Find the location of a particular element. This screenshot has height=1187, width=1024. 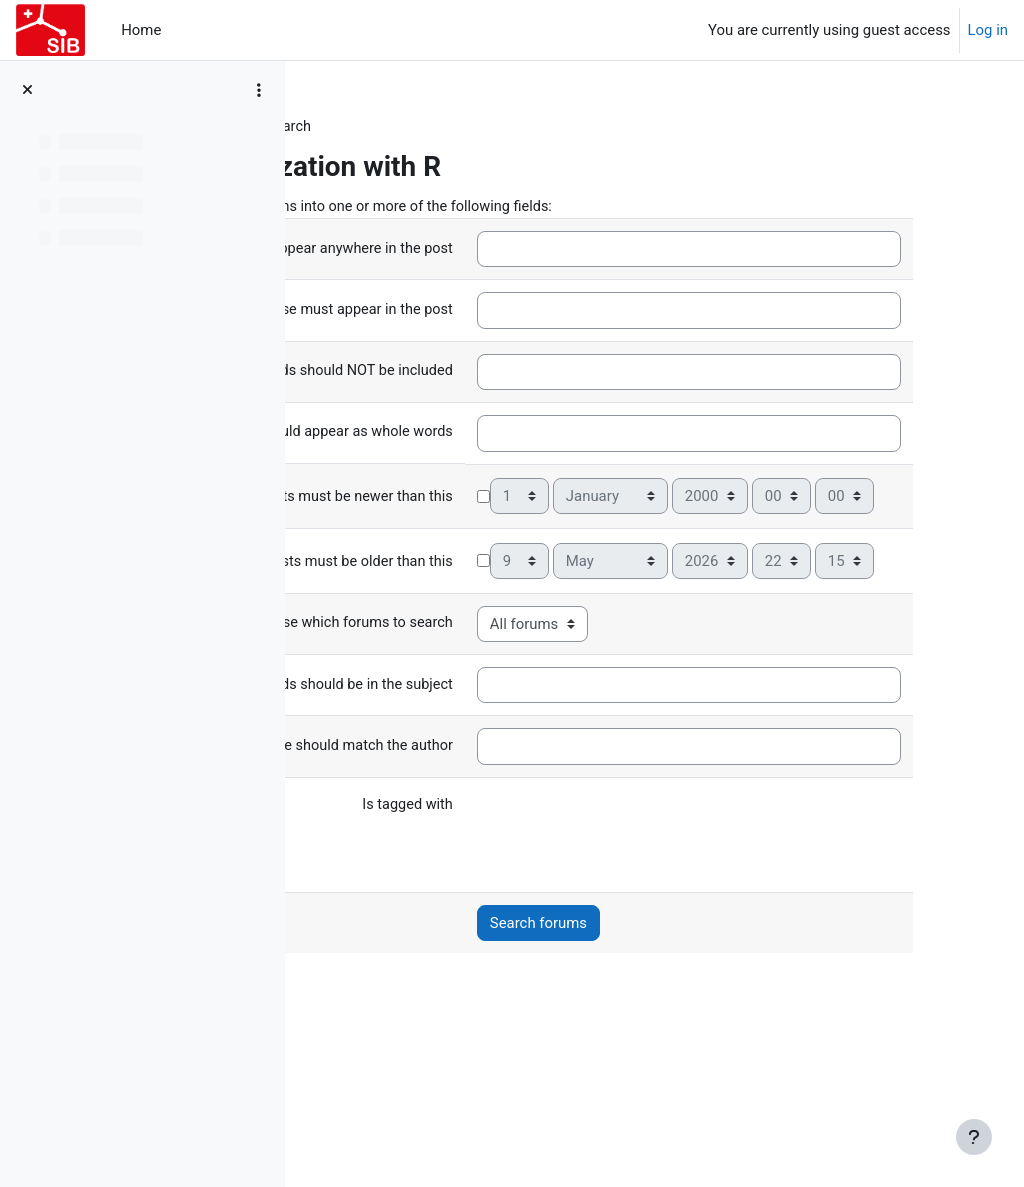

Is tagged with is located at coordinates (535, 935).